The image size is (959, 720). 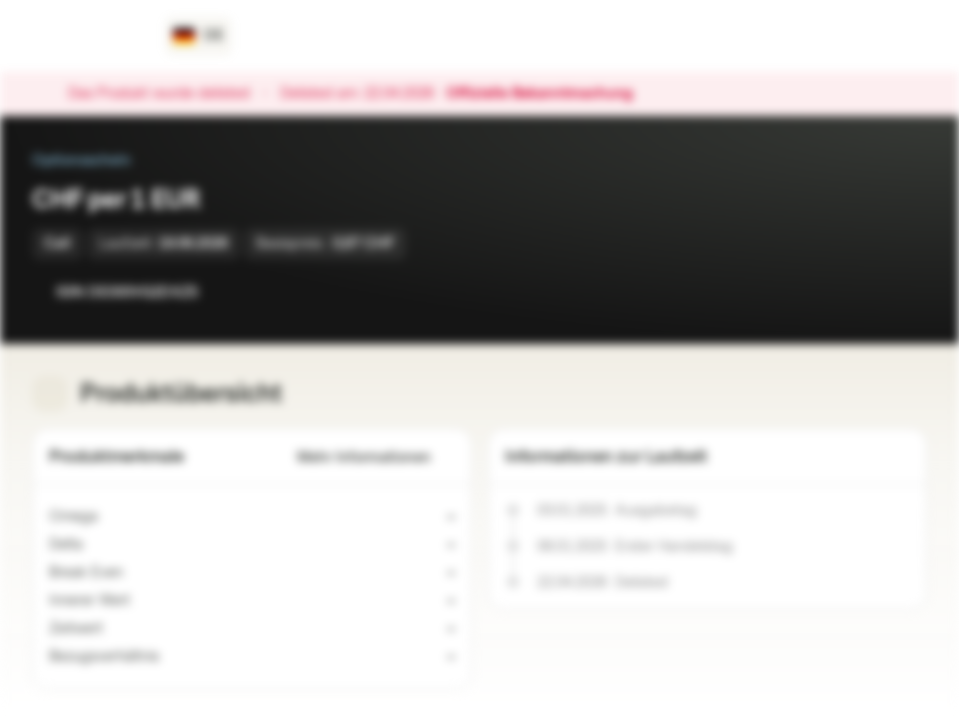 I want to click on [Land: DE, Sprache: DE], so click(x=198, y=36).